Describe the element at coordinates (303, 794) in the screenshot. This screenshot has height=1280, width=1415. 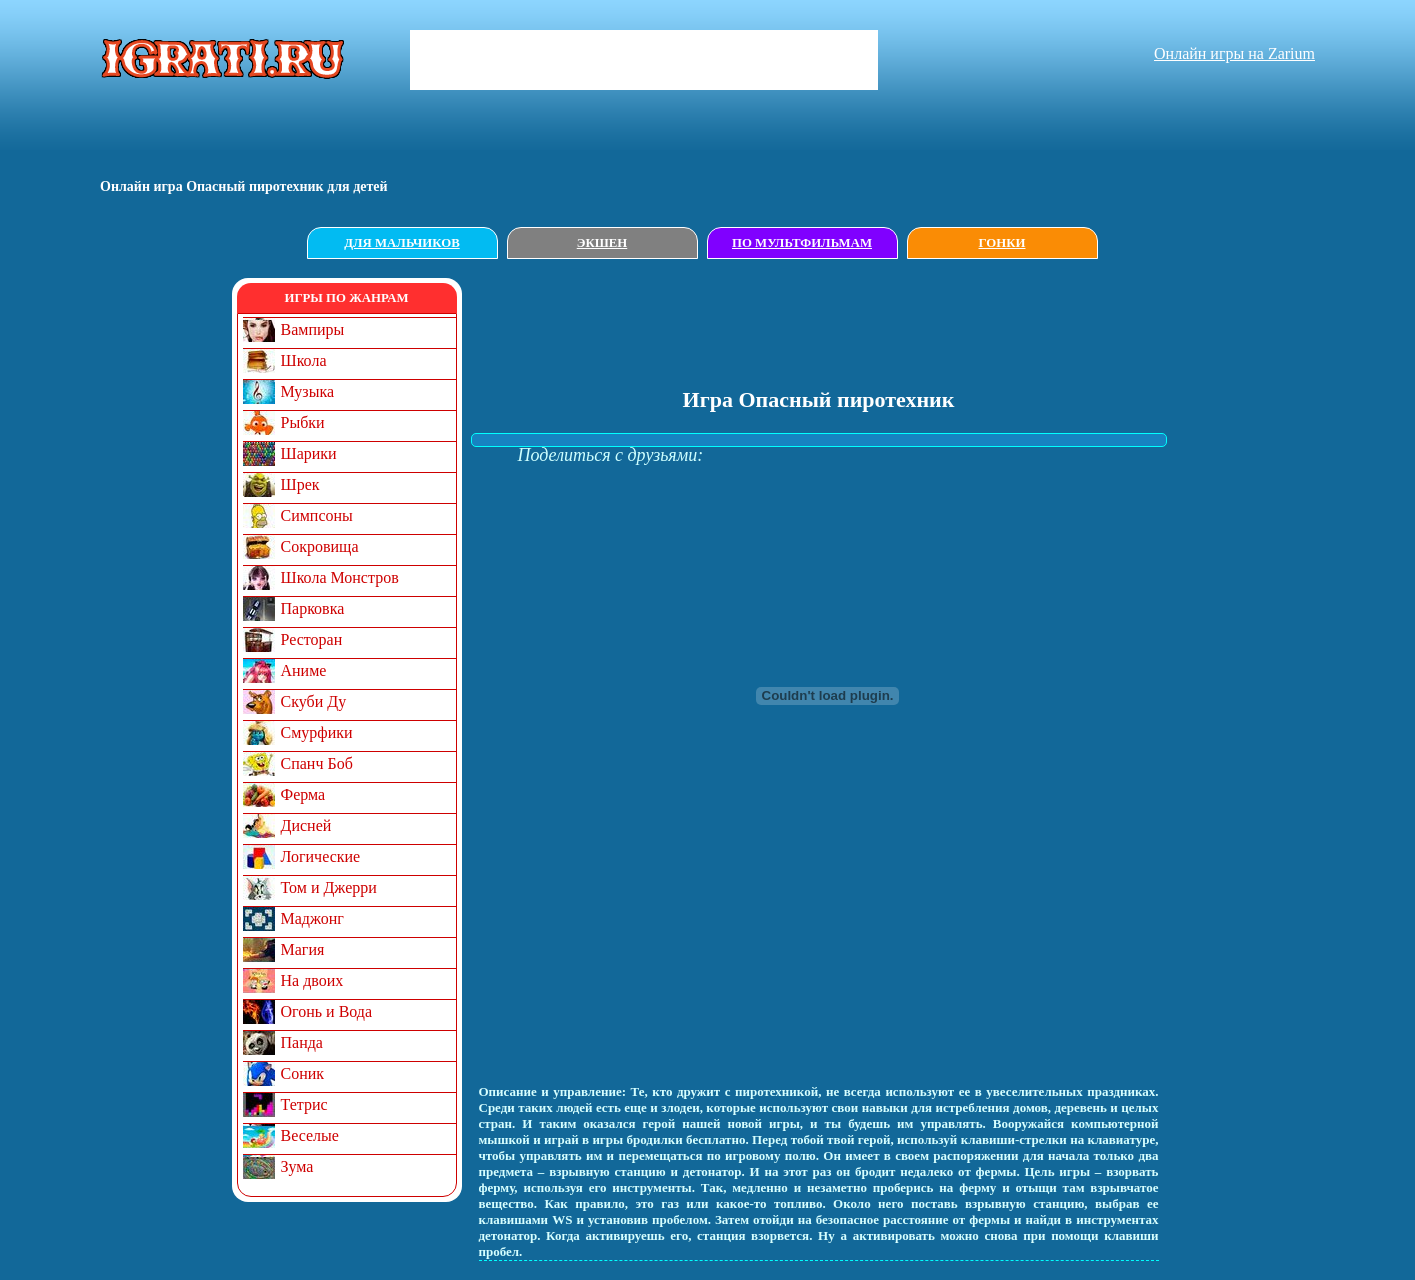
I see `Ферма` at that location.